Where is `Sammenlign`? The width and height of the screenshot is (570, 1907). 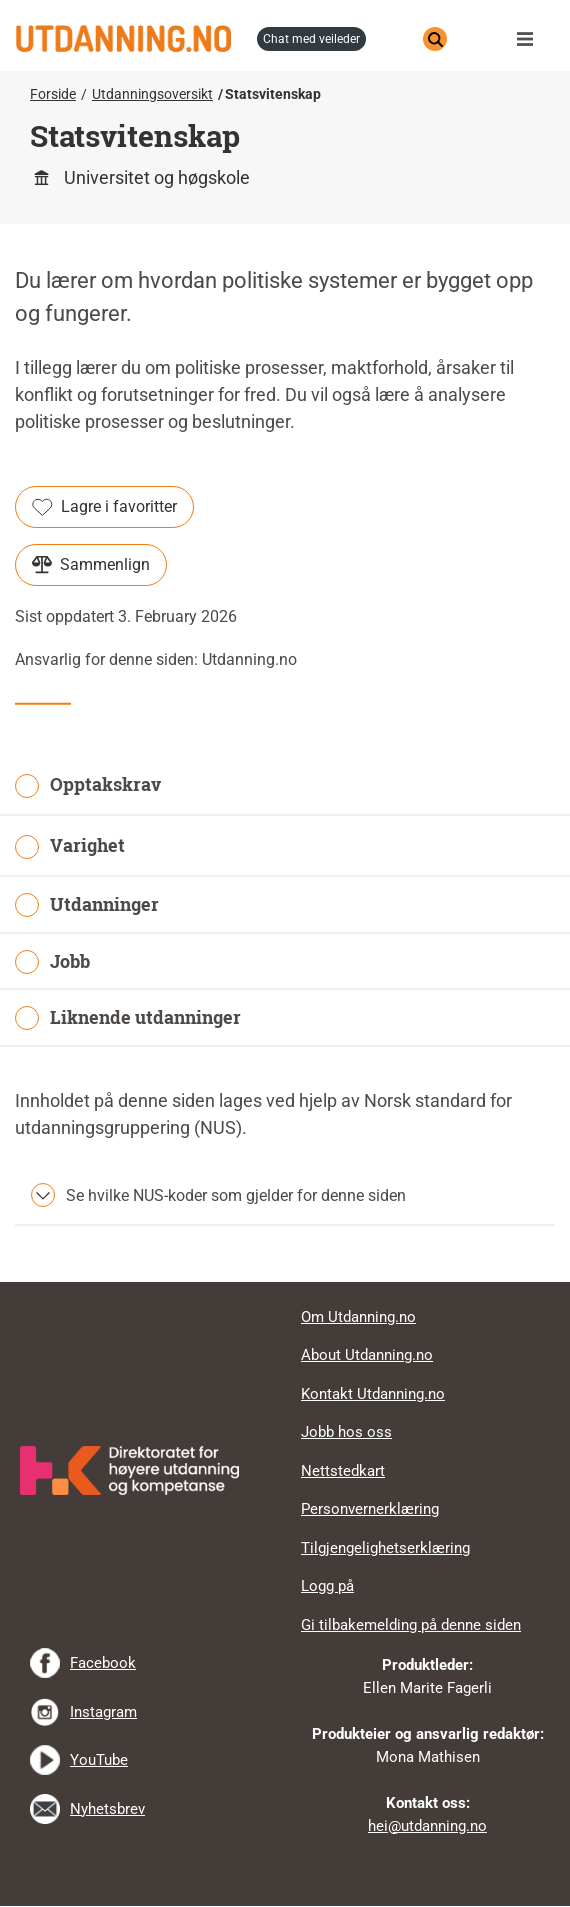
Sammenlign is located at coordinates (91, 565).